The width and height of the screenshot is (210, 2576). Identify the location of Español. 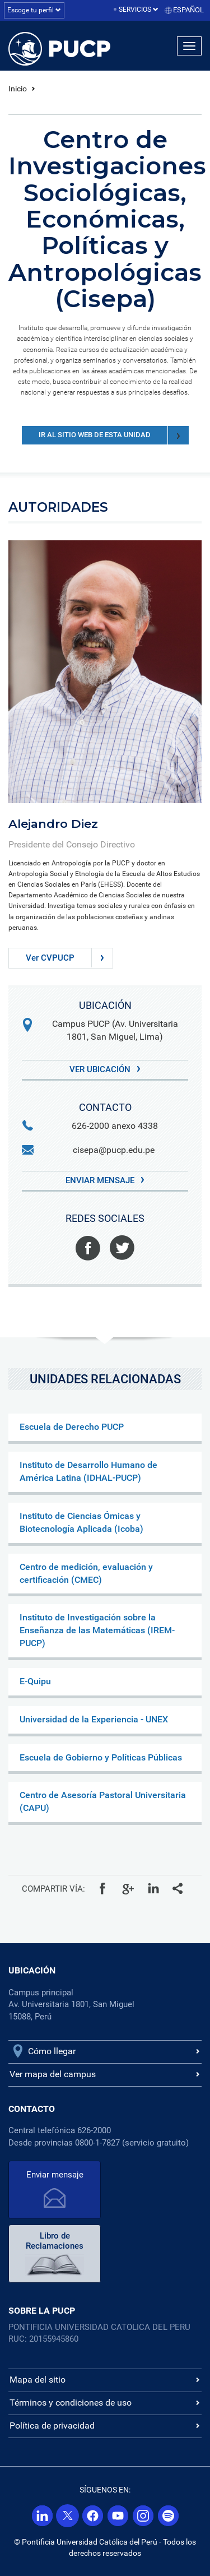
(188, 10).